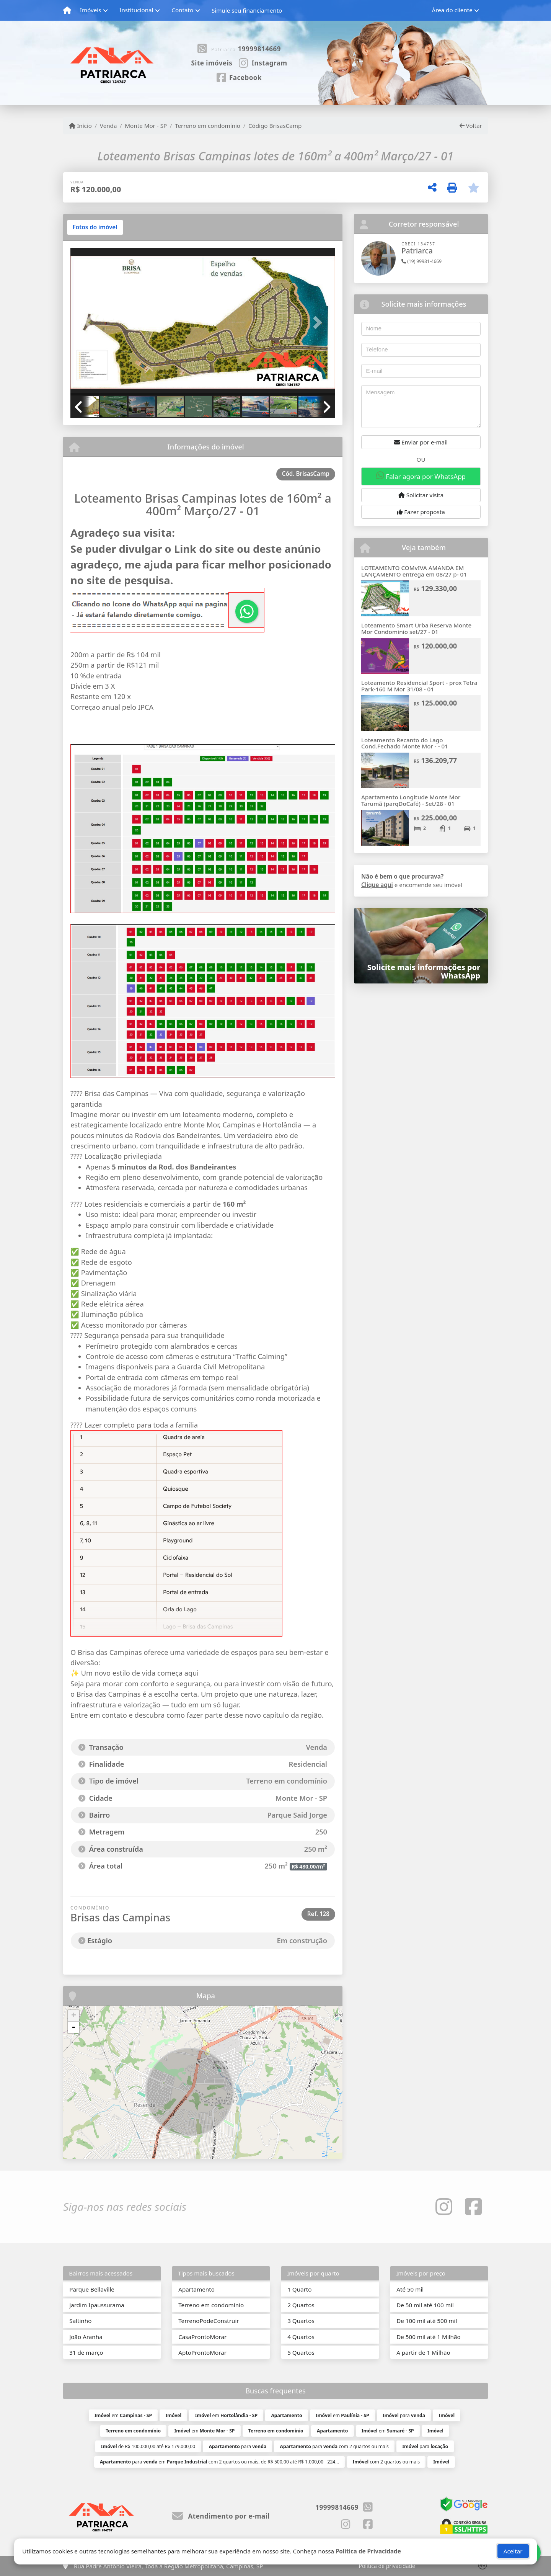 This screenshot has width=551, height=2576. I want to click on Atendimento por e-mail, so click(221, 2516).